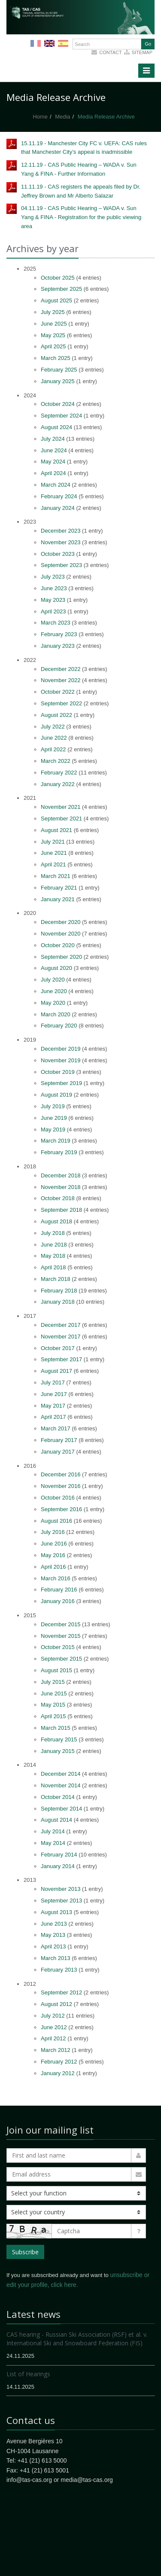 This screenshot has height=2576, width=161. I want to click on February 2019, so click(59, 1152).